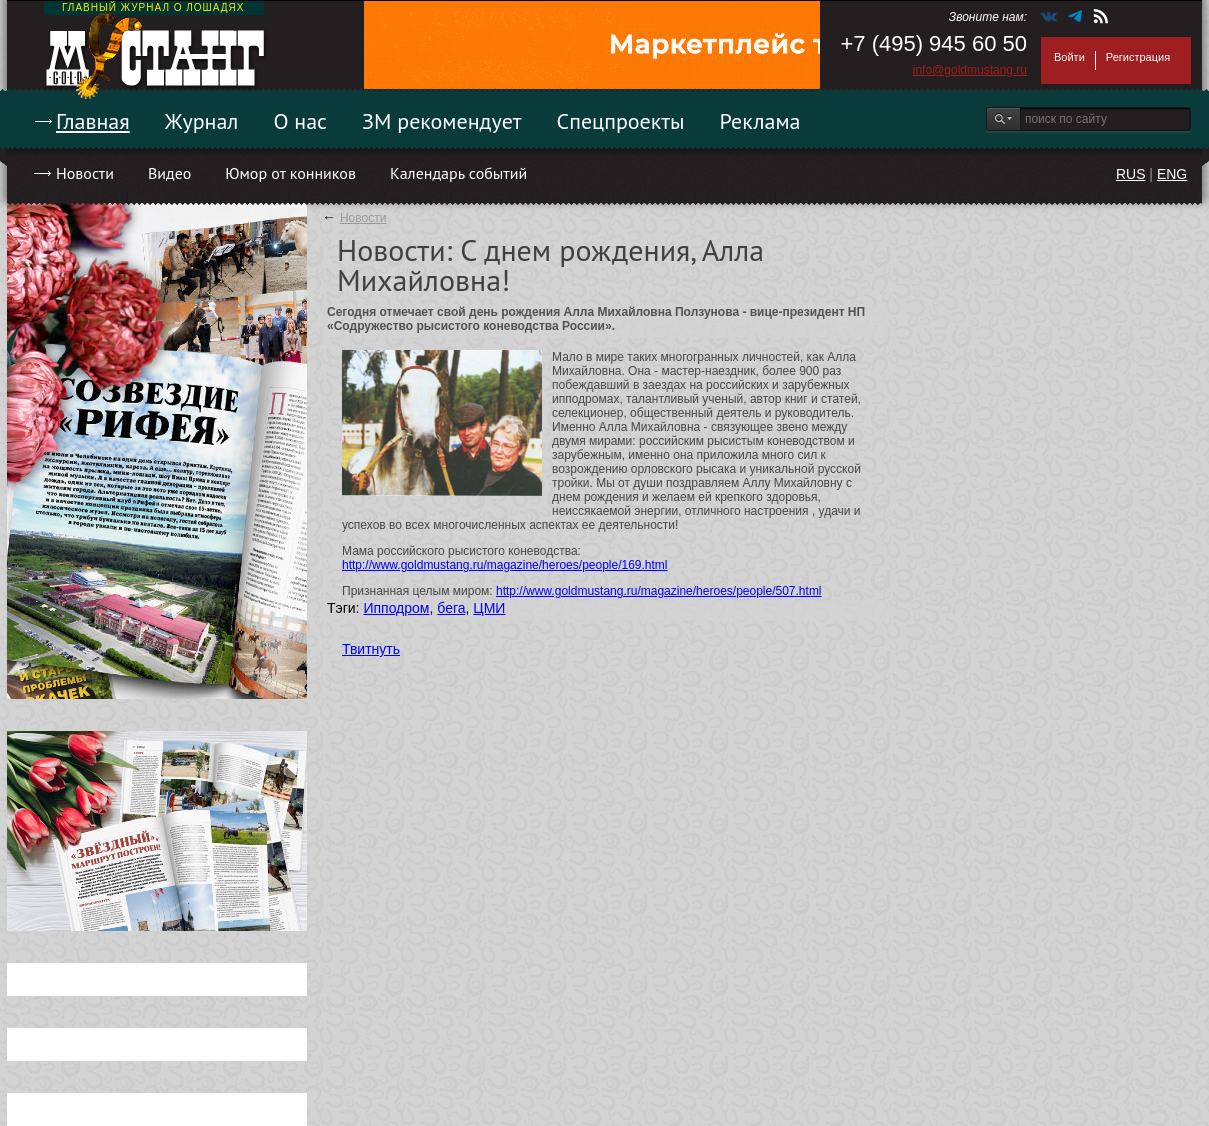 This screenshot has width=1209, height=1126. What do you see at coordinates (458, 173) in the screenshot?
I see `Календарь событий` at bounding box center [458, 173].